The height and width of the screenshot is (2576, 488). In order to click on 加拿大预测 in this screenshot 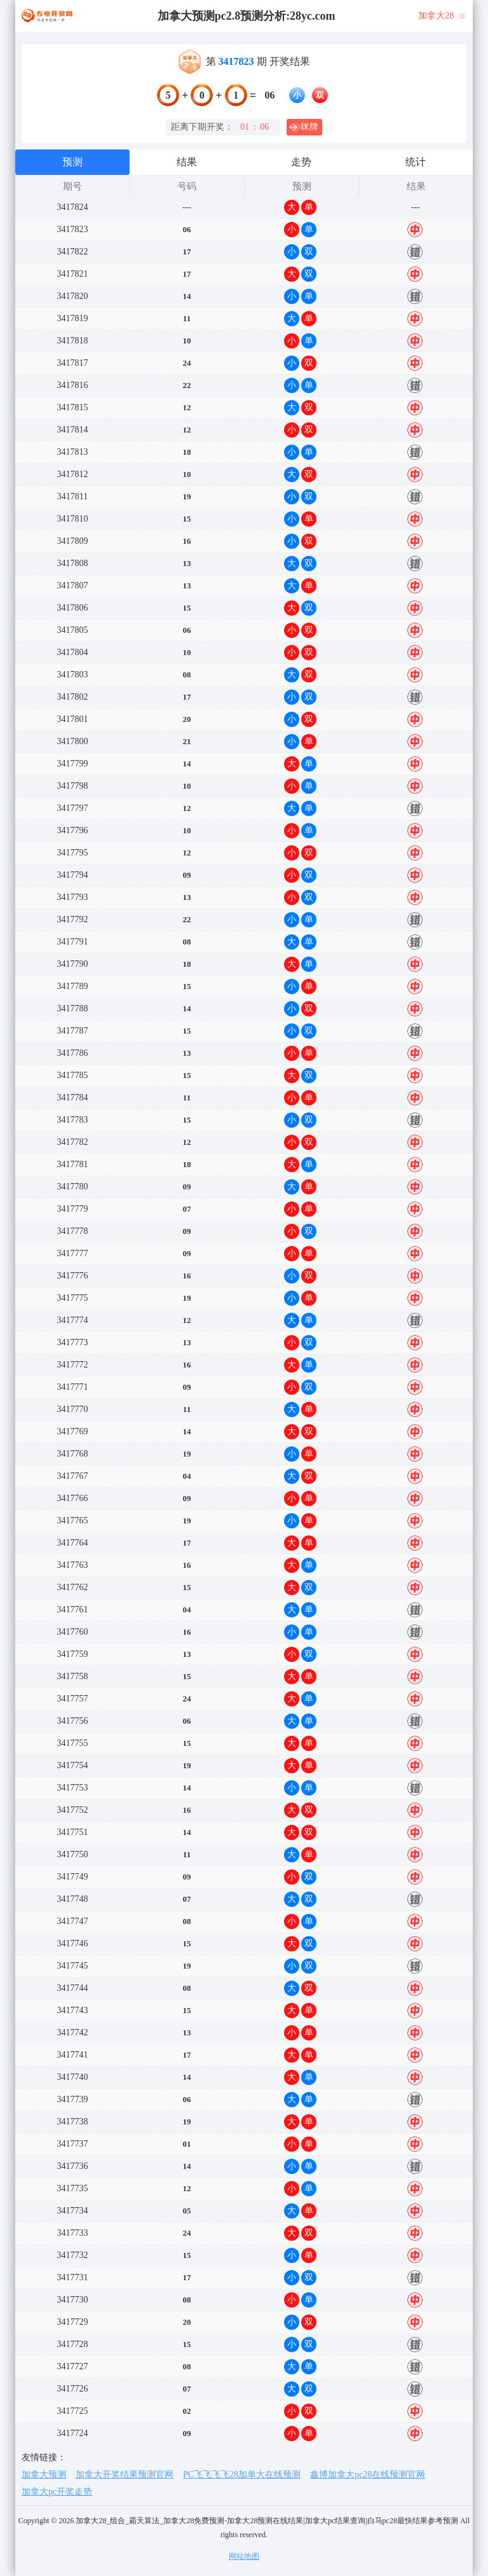, I will do `click(44, 2474)`.